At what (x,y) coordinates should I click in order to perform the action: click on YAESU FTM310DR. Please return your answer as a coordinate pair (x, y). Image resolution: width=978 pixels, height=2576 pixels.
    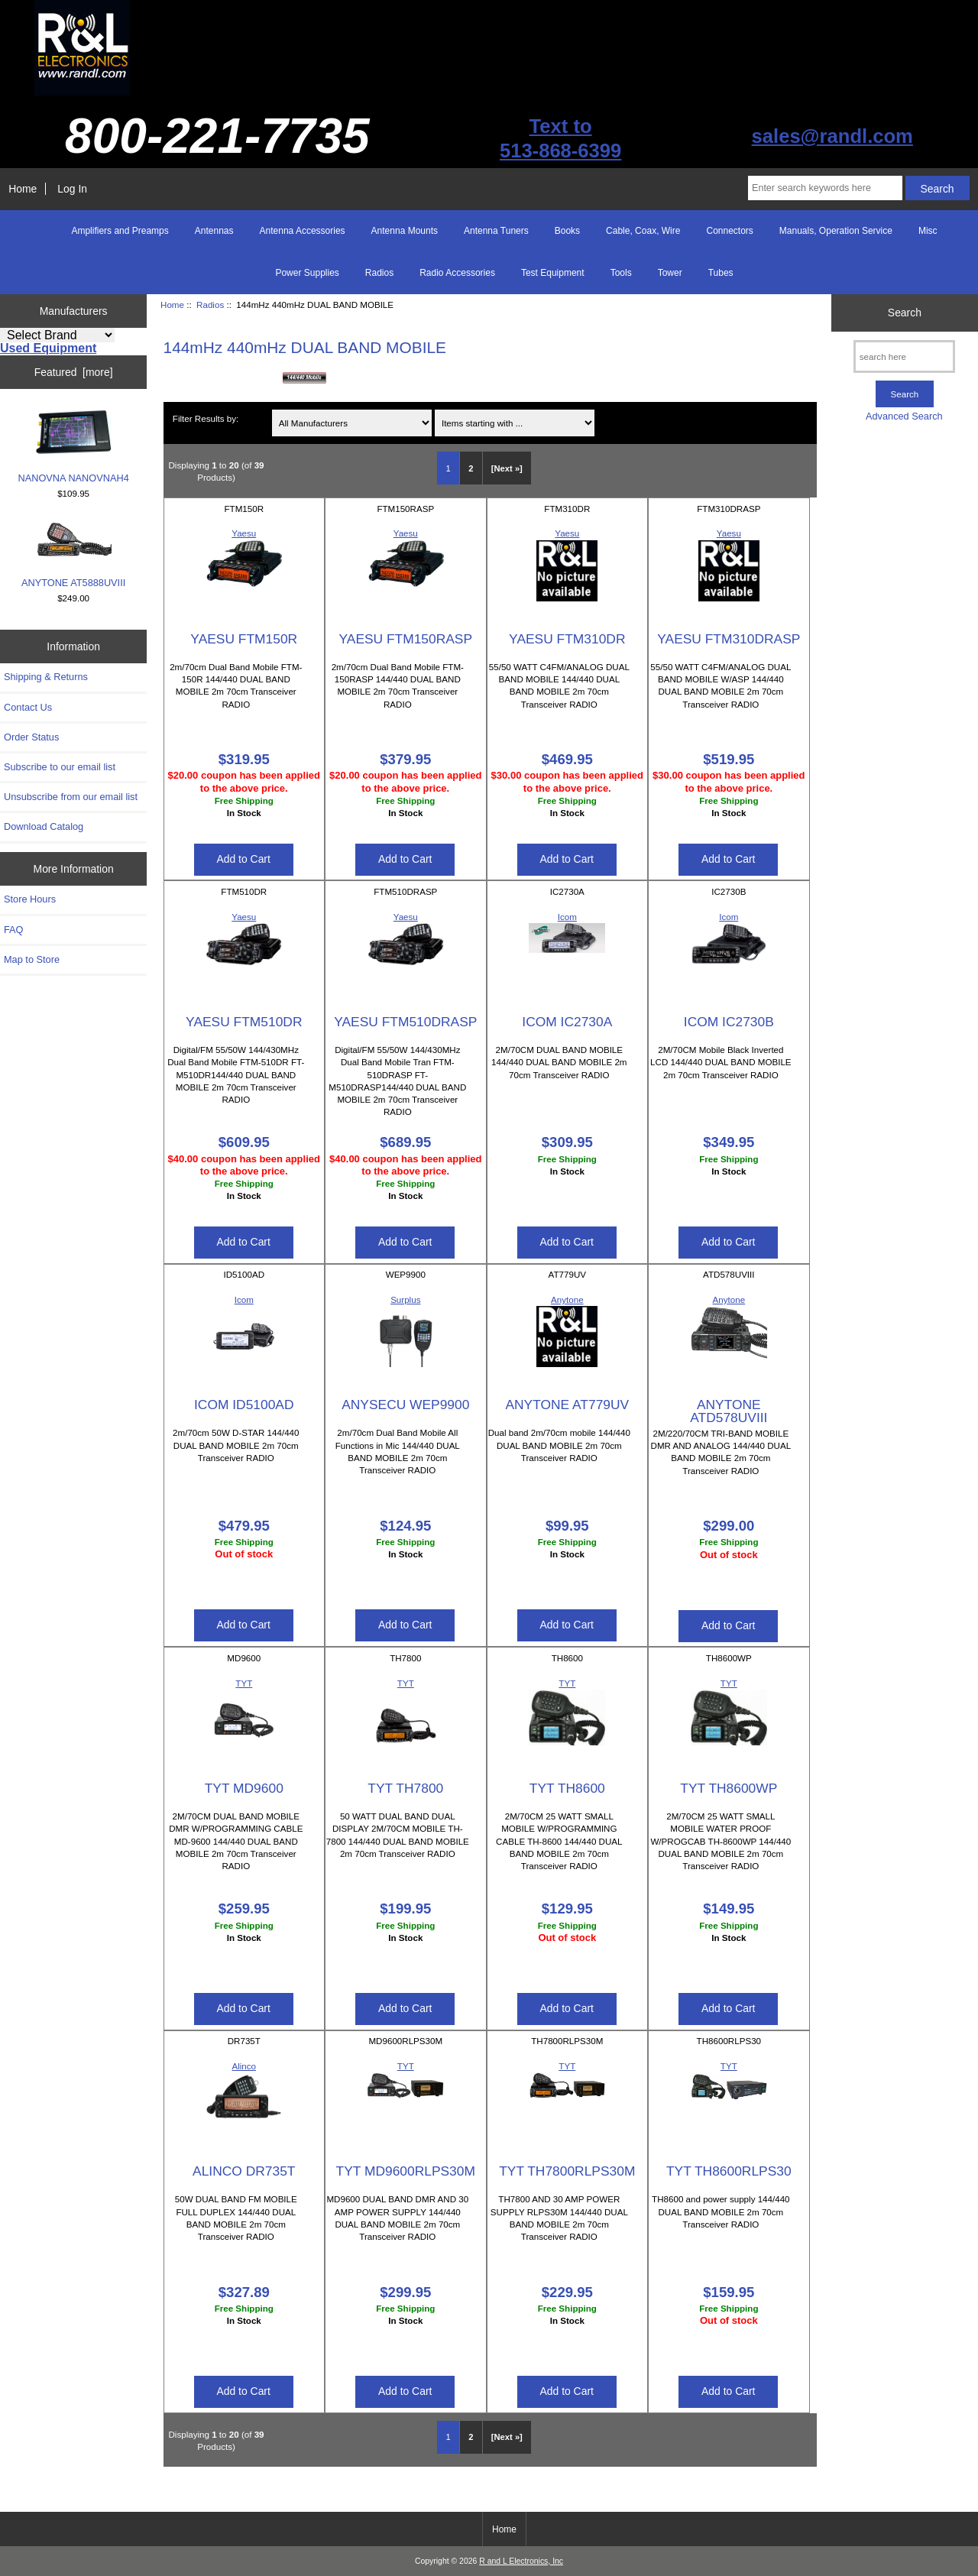
    Looking at the image, I should click on (567, 638).